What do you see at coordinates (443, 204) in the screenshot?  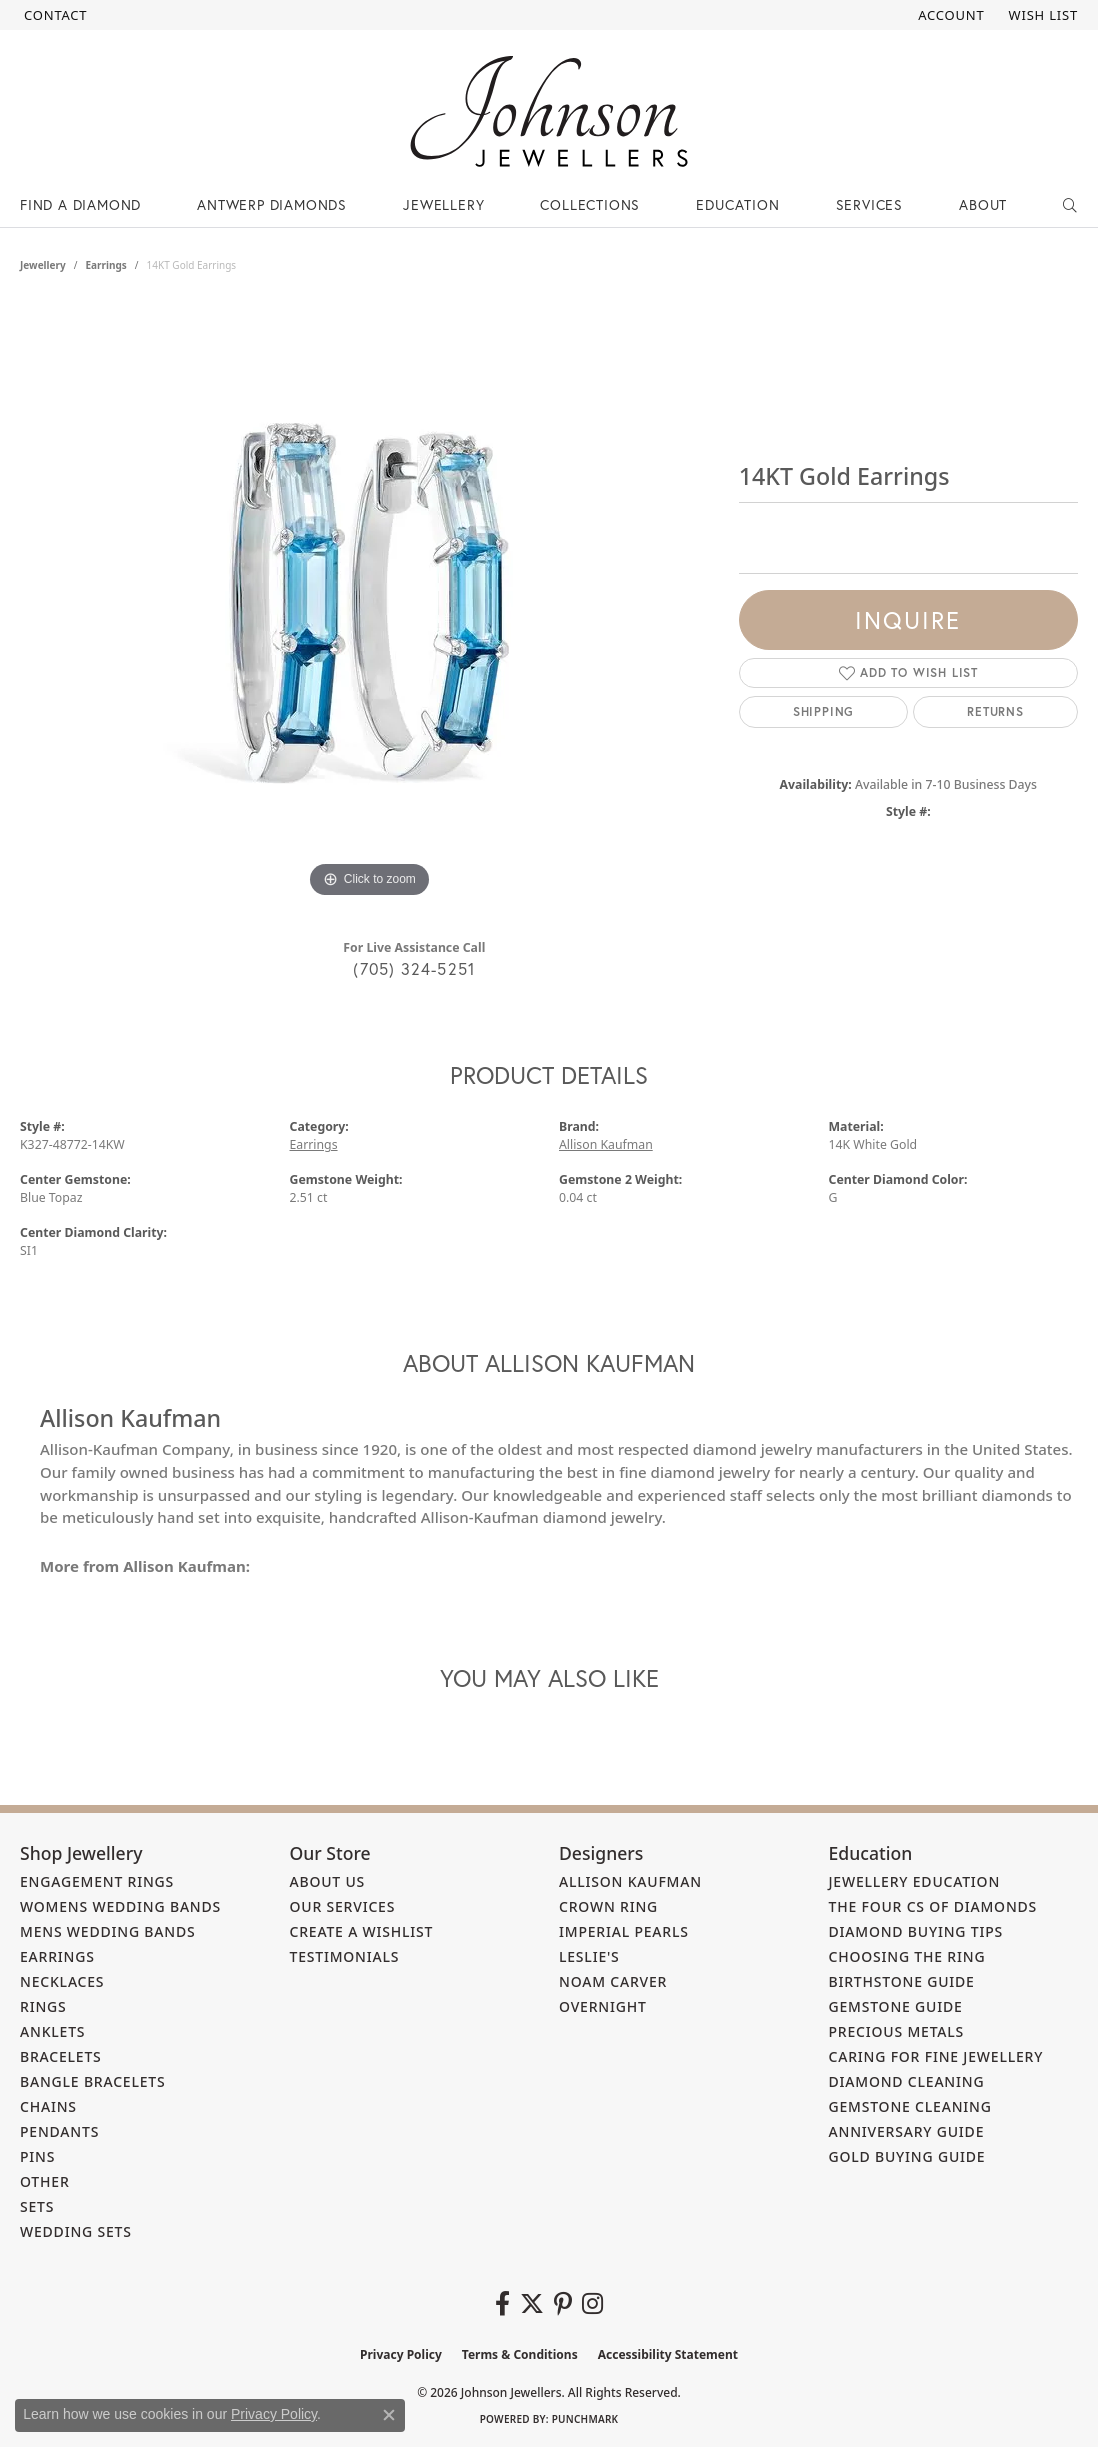 I see `Jewellery` at bounding box center [443, 204].